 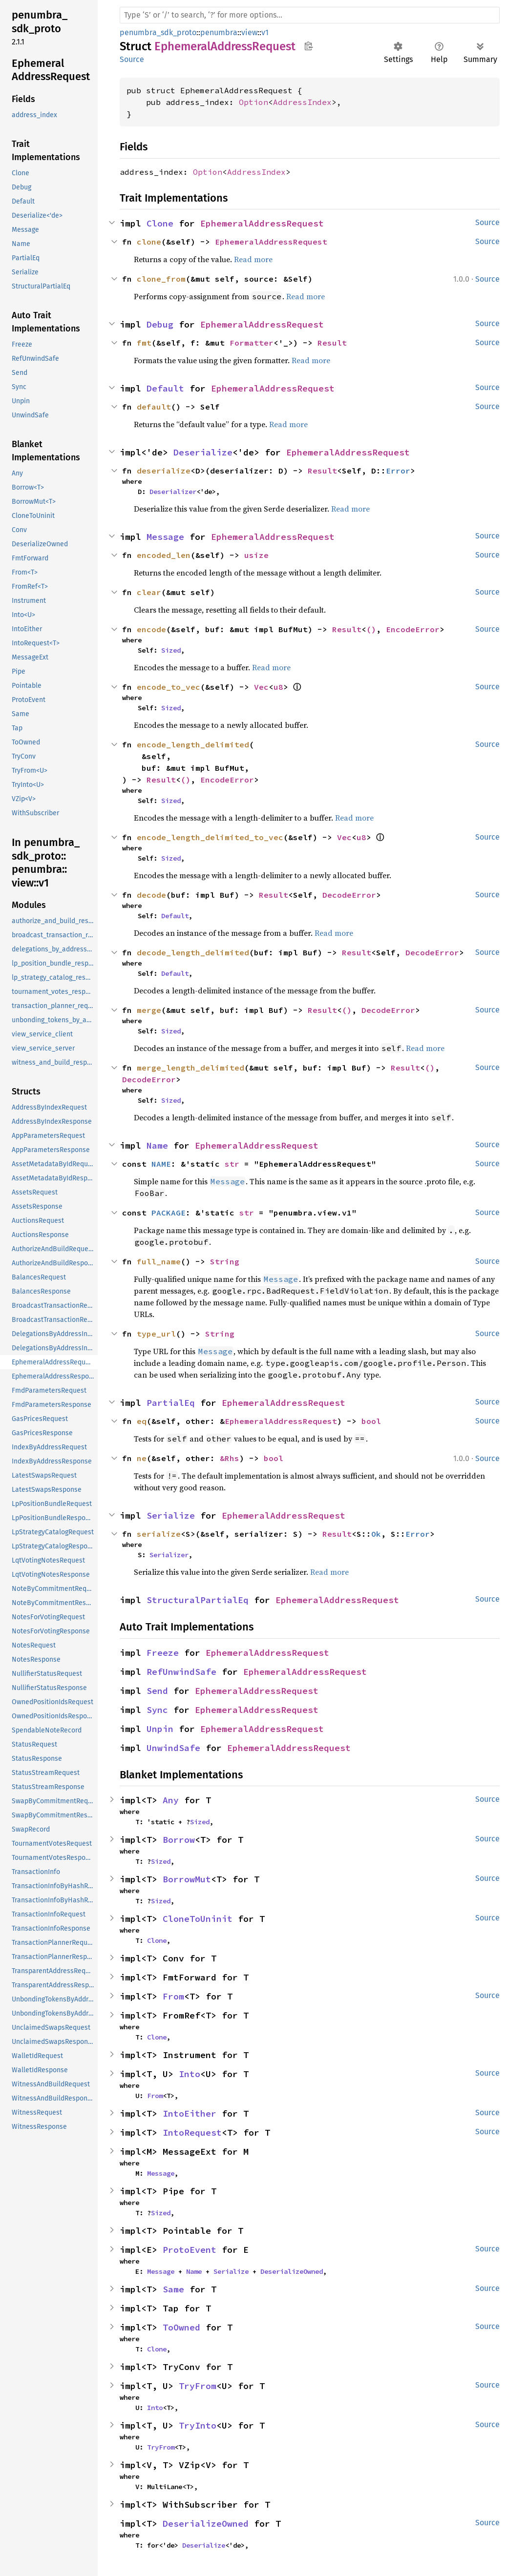 What do you see at coordinates (168, 1212) in the screenshot?
I see `PACKAGE` at bounding box center [168, 1212].